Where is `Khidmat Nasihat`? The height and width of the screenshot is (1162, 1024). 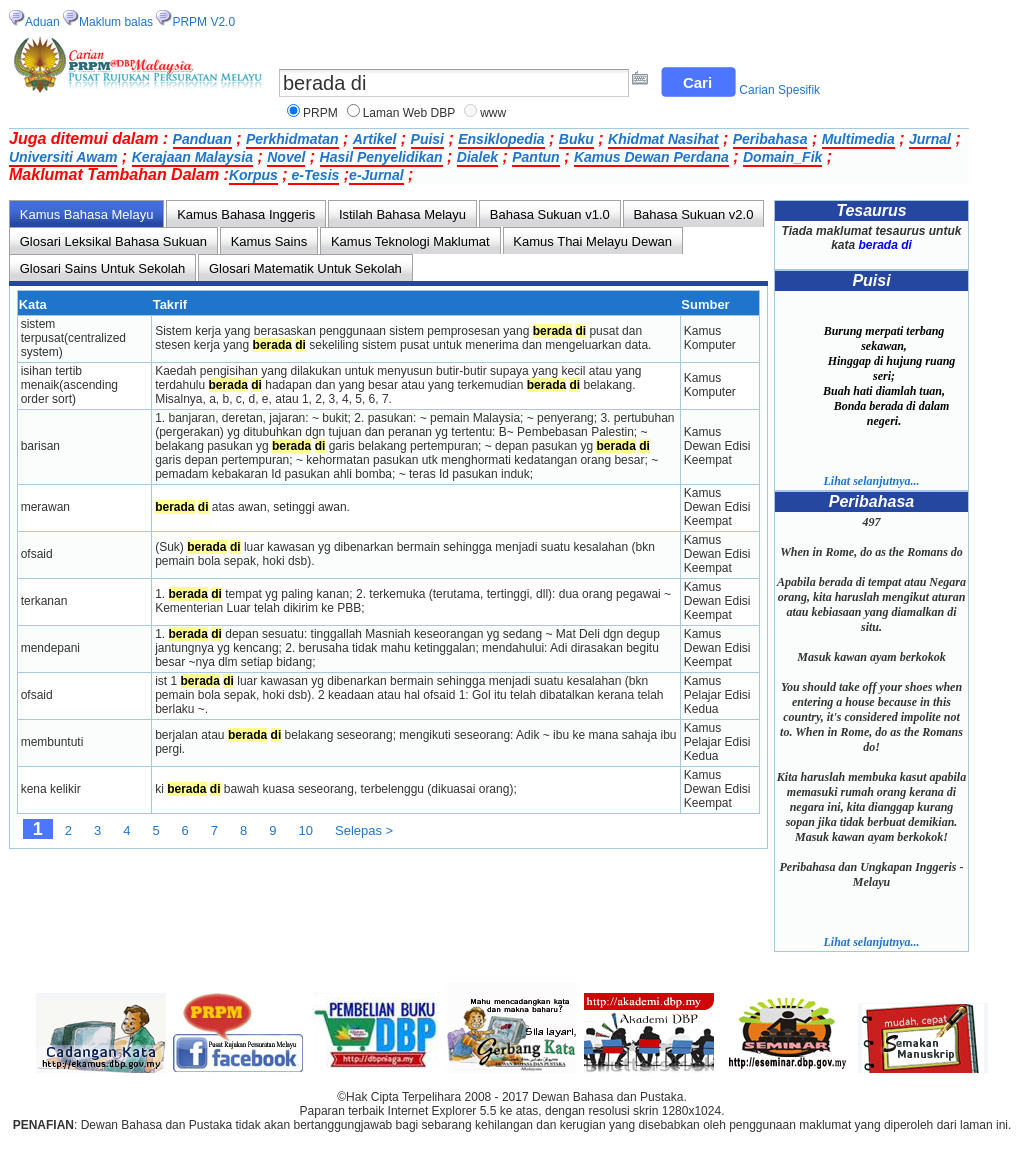 Khidmat Nasihat is located at coordinates (663, 139).